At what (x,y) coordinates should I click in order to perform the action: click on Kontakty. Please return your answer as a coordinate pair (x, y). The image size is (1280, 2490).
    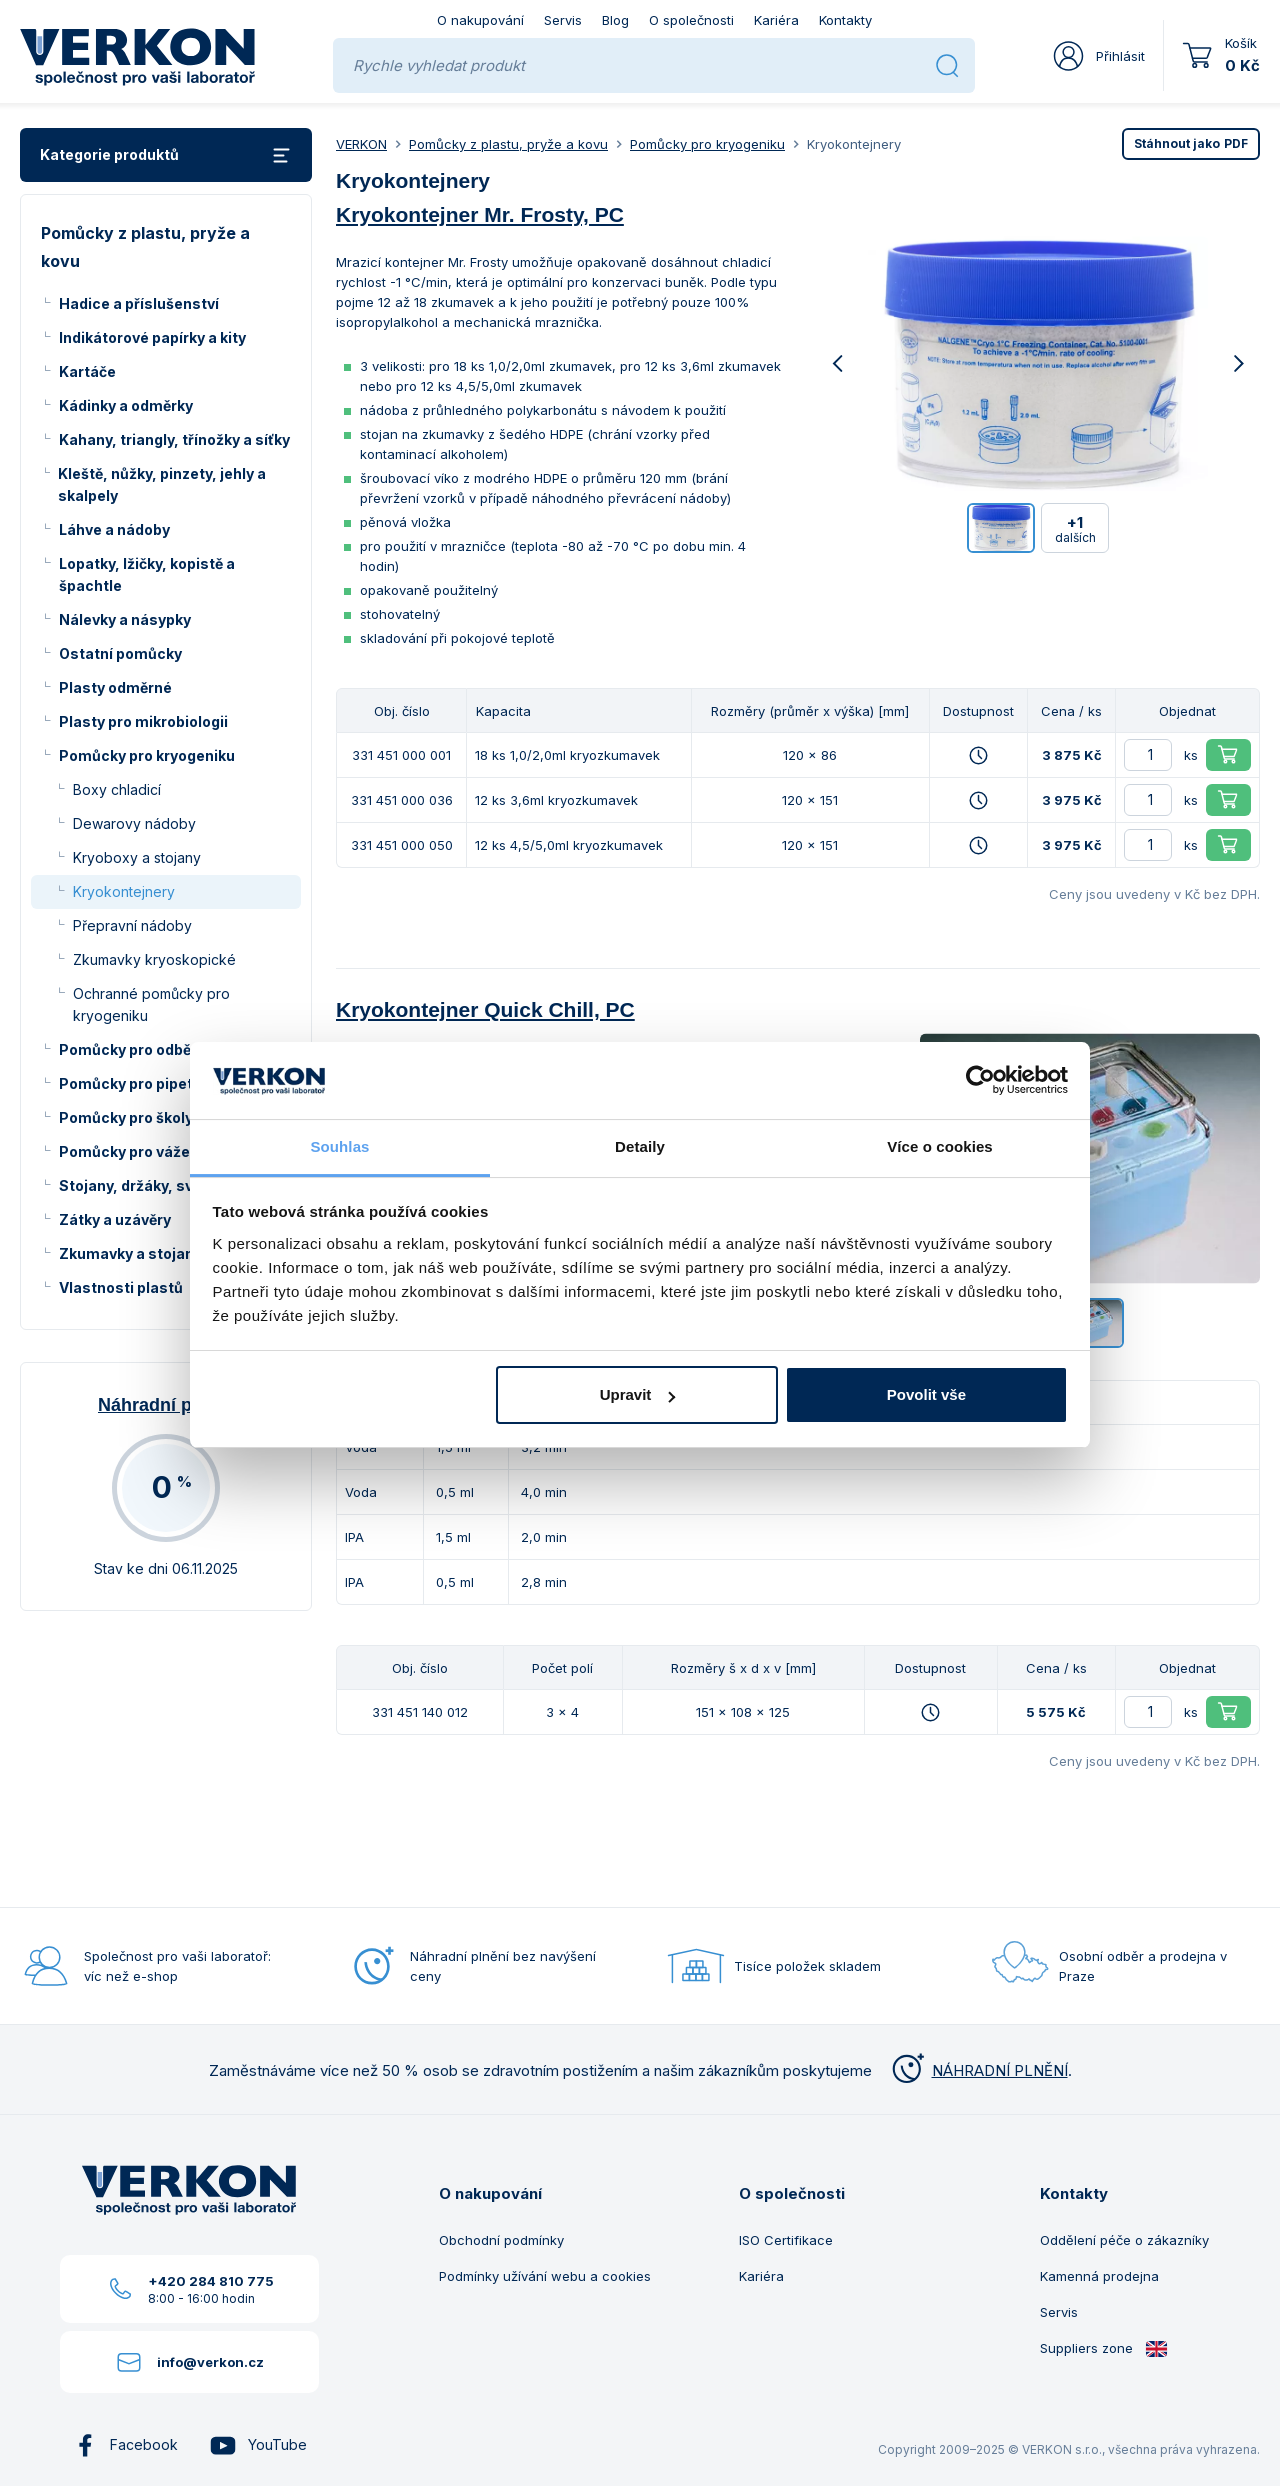
    Looking at the image, I should click on (845, 20).